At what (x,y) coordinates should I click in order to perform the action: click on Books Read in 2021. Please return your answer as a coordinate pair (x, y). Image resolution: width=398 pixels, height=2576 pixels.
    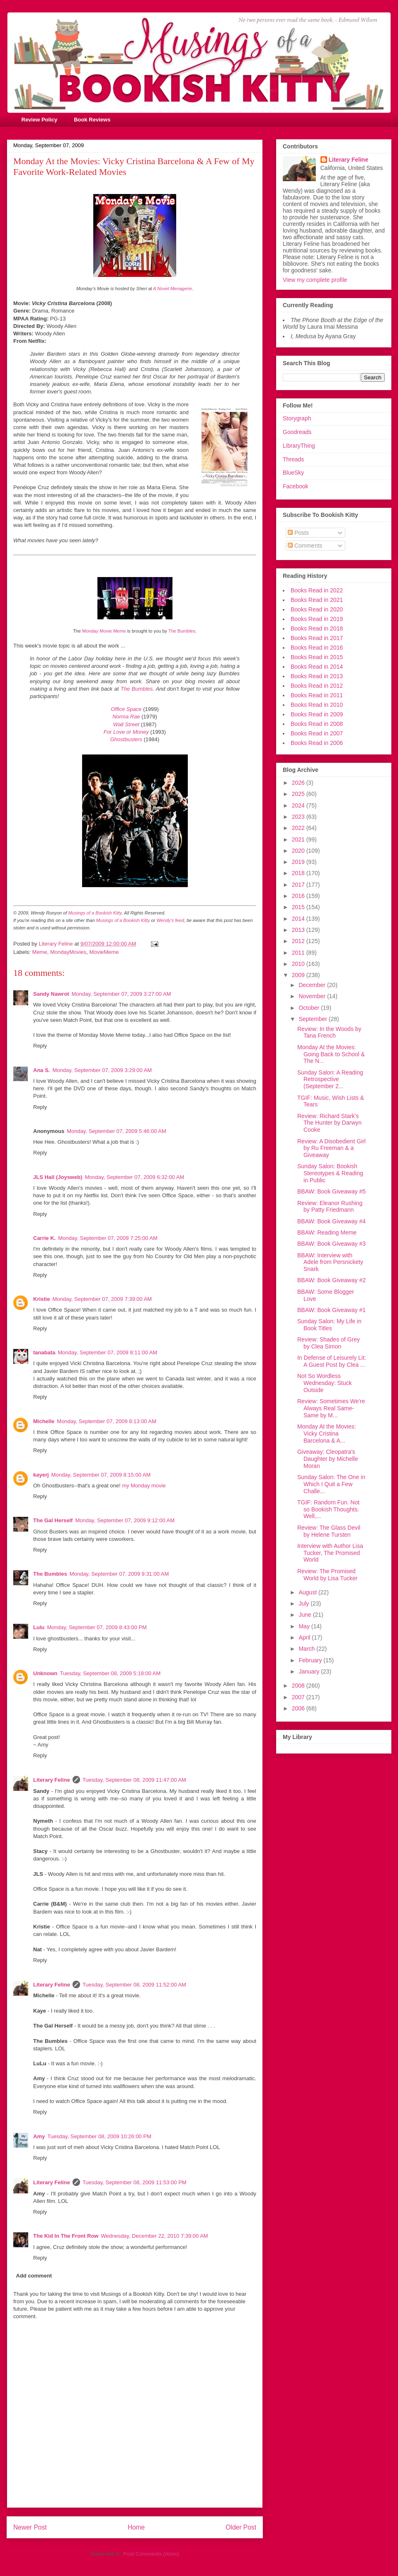
    Looking at the image, I should click on (317, 600).